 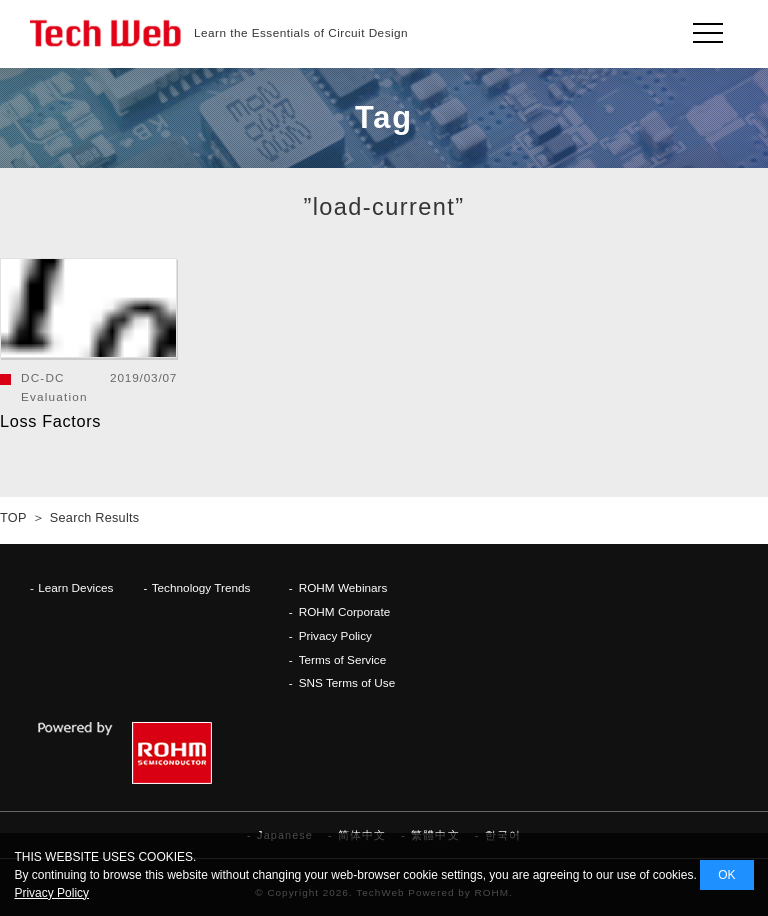 I want to click on Terms of Service, so click(x=343, y=659).